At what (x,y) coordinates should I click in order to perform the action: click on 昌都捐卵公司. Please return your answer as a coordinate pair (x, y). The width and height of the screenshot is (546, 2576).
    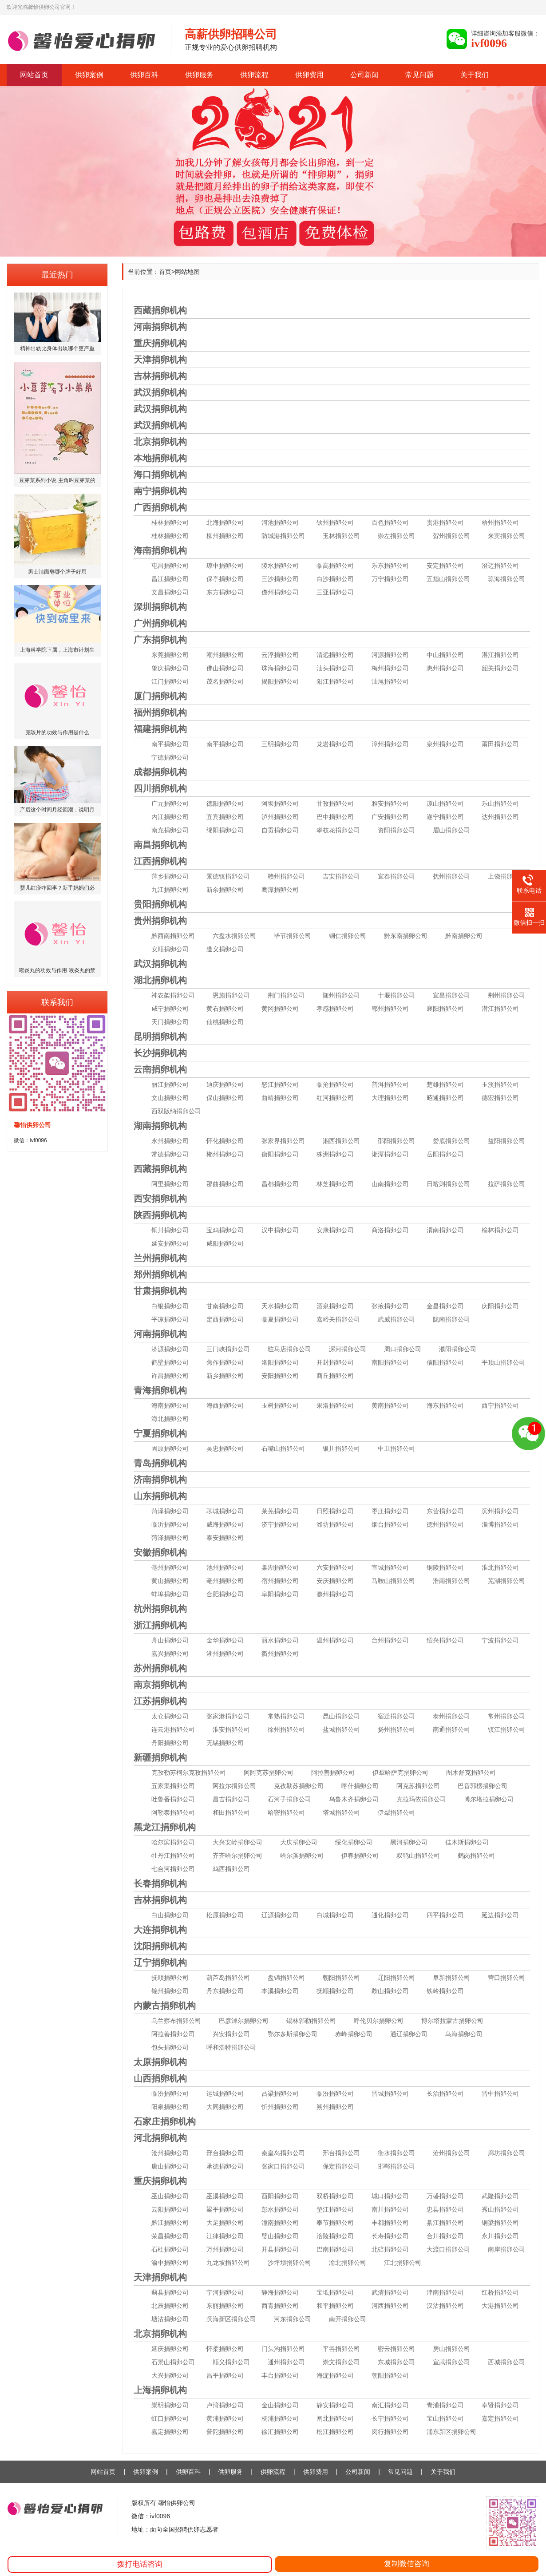
    Looking at the image, I should click on (280, 1183).